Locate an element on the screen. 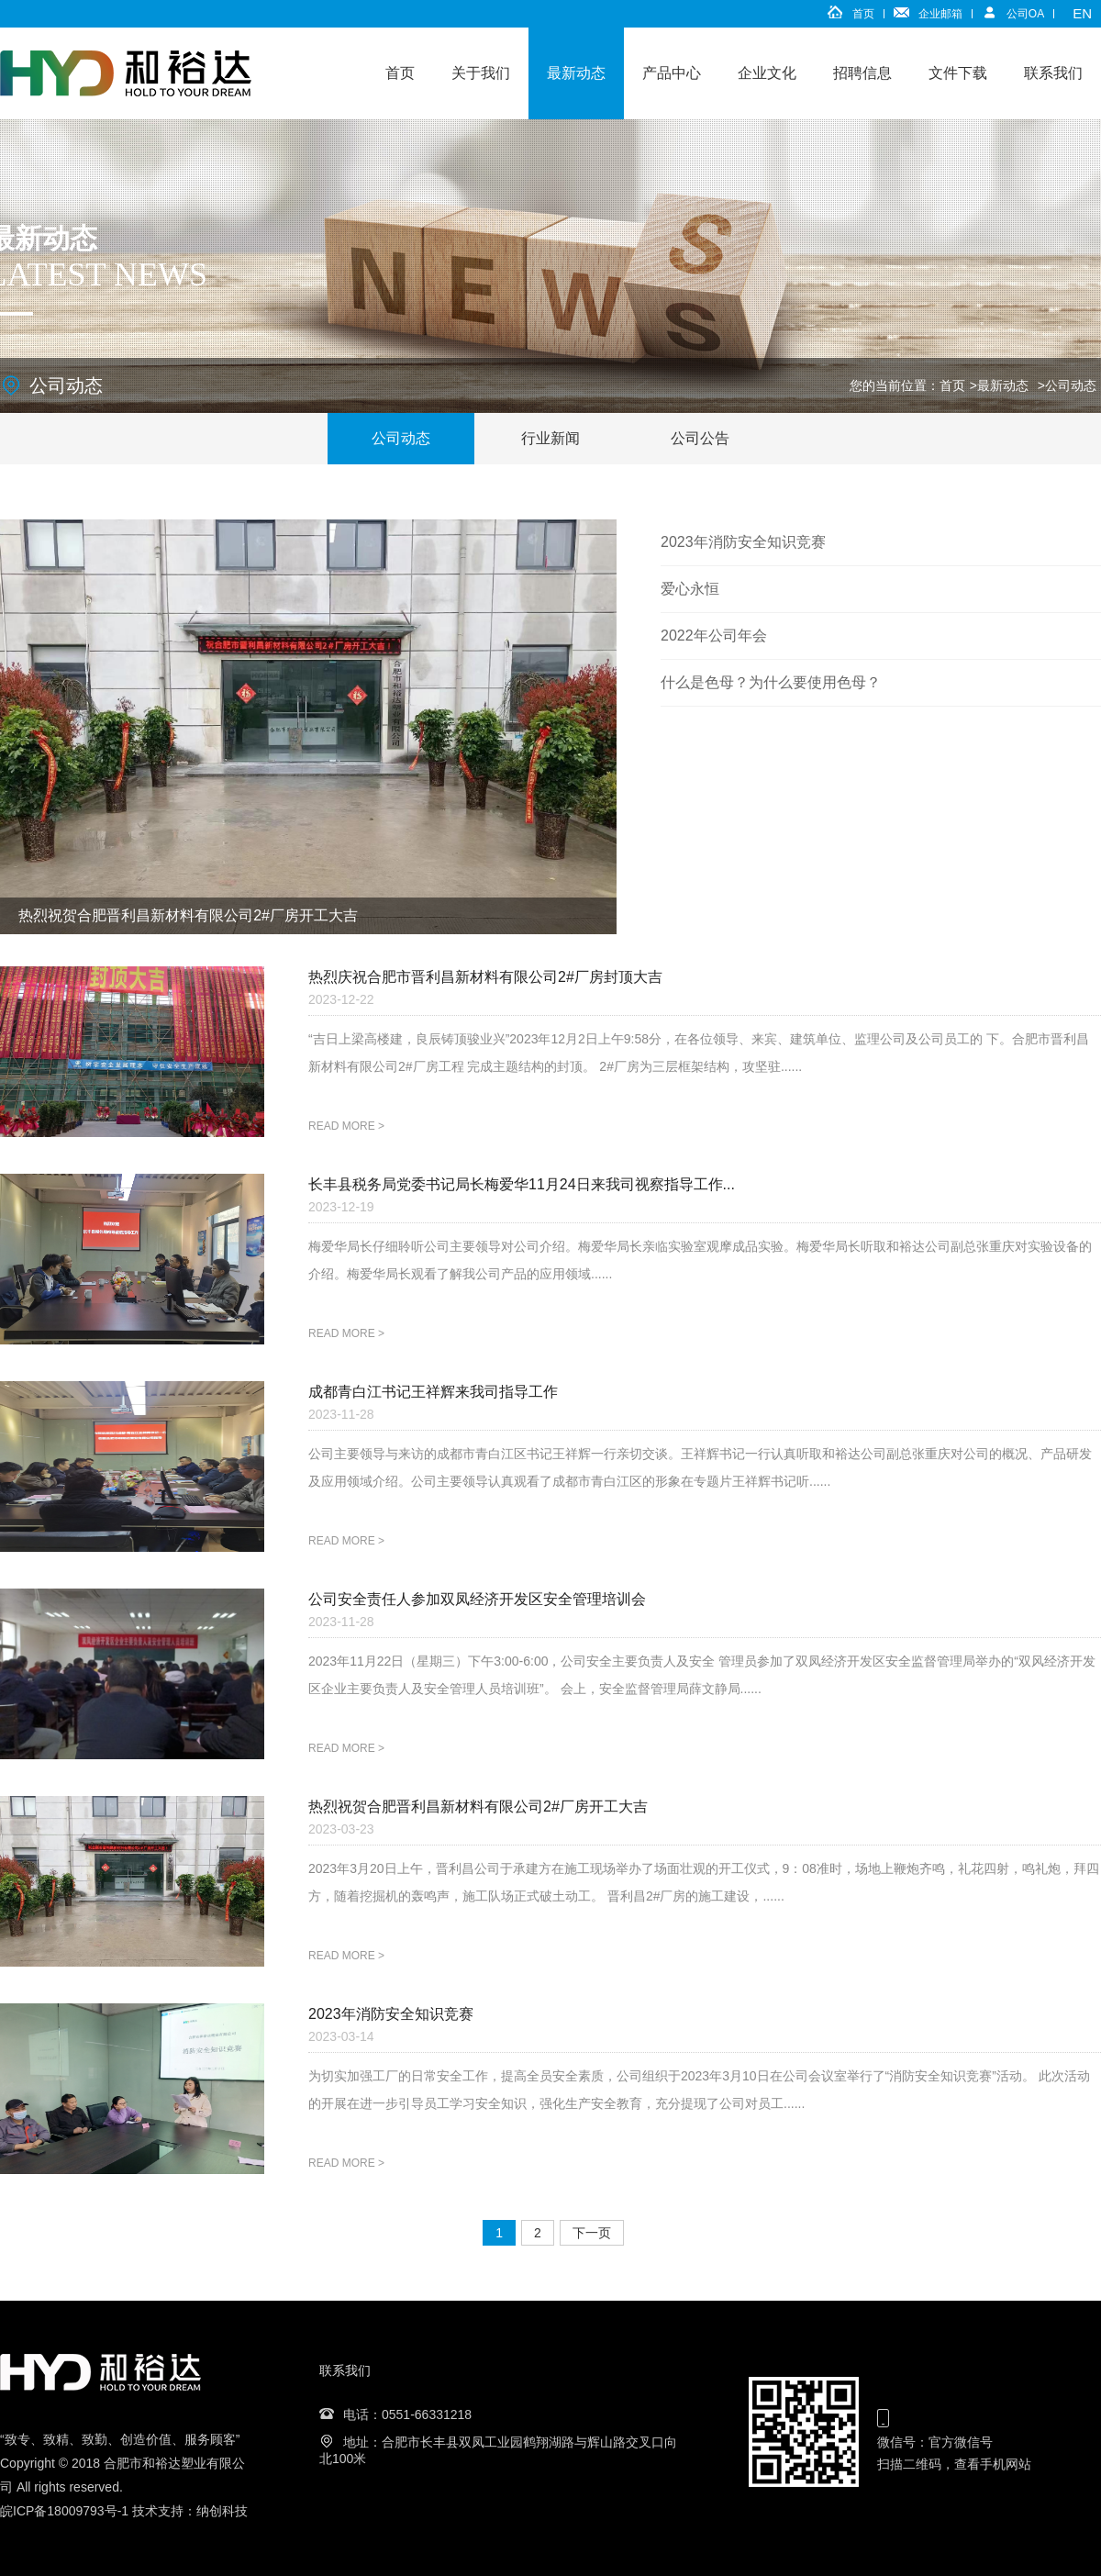  READ MORE > is located at coordinates (346, 1126).